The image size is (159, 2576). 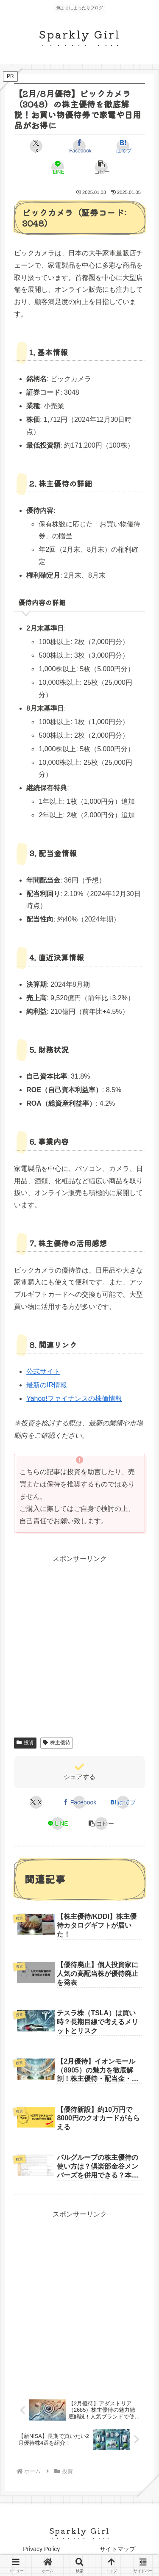 What do you see at coordinates (101, 167) in the screenshot?
I see `[button]` at bounding box center [101, 167].